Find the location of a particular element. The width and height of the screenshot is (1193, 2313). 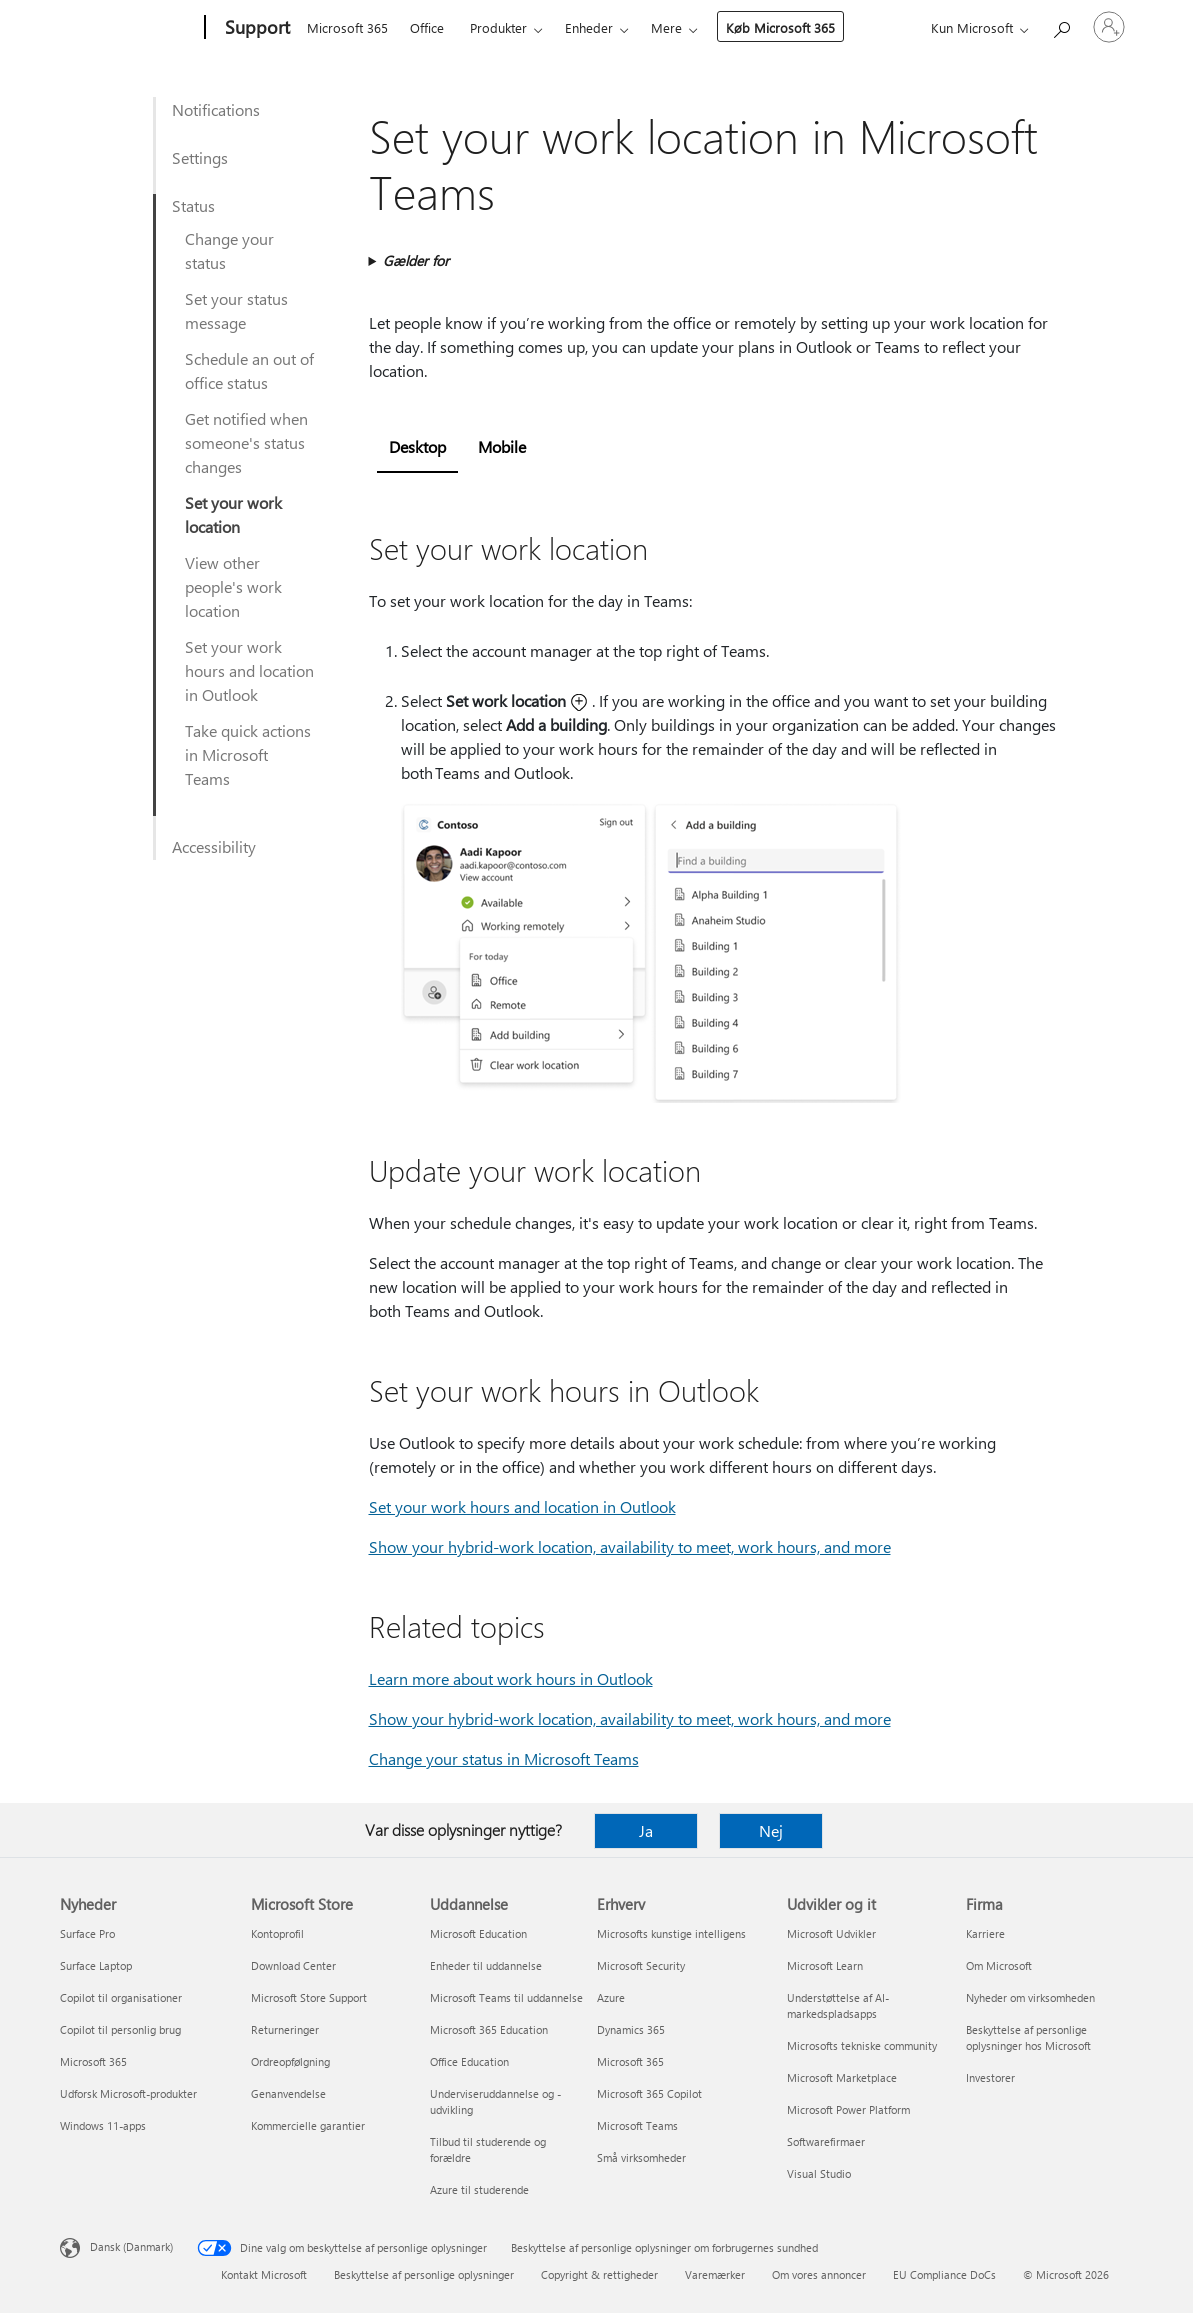

Genanvendelse [Genanvendelse Microsoft Store] is located at coordinates (288, 2093).